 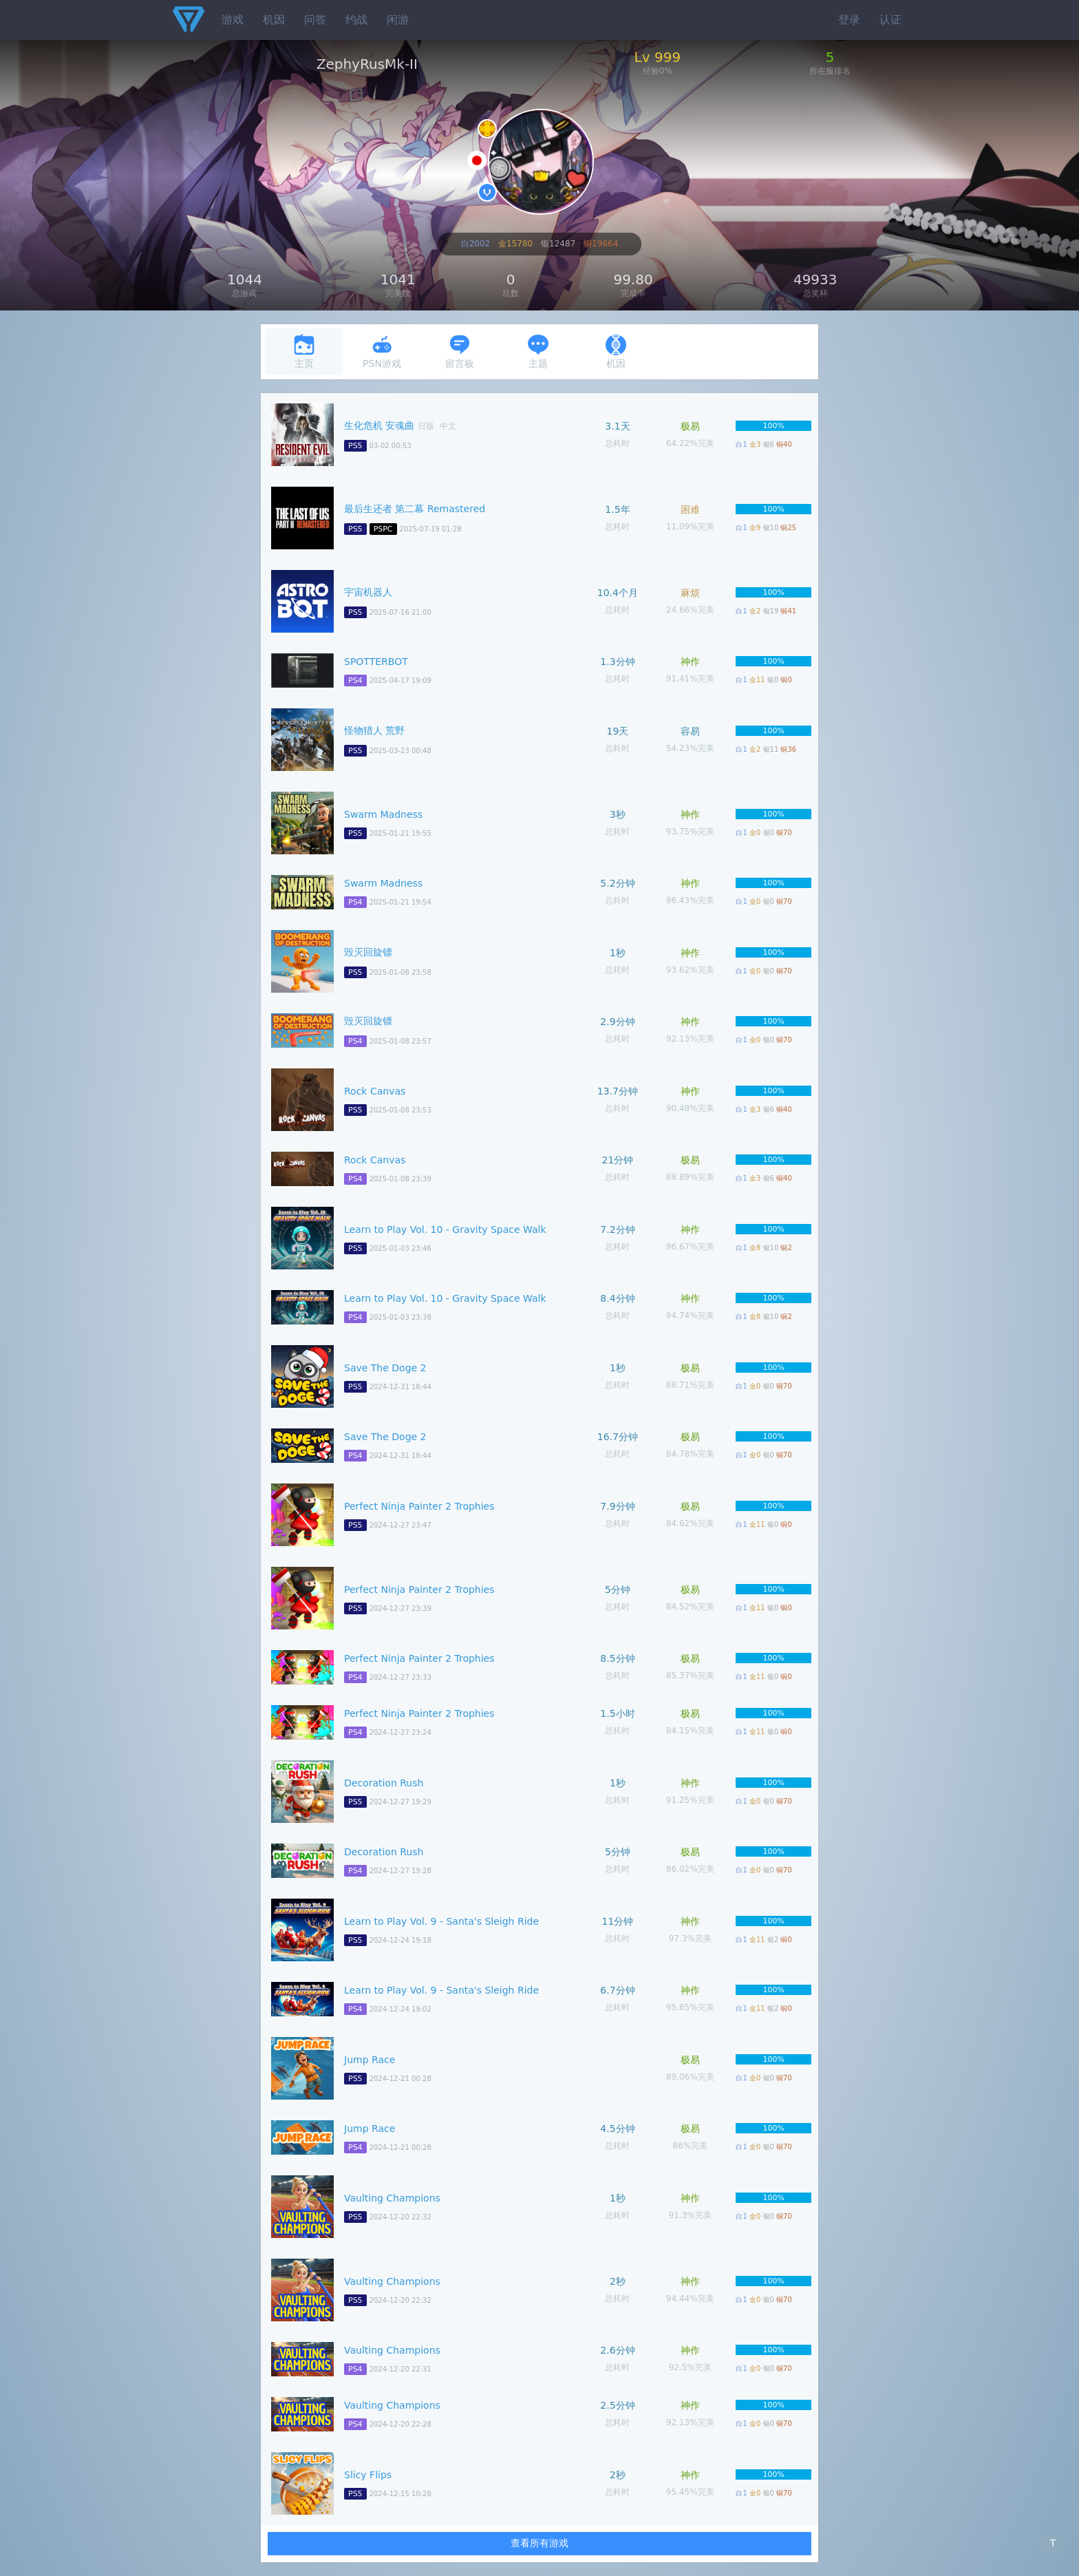 What do you see at coordinates (890, 19) in the screenshot?
I see `认证` at bounding box center [890, 19].